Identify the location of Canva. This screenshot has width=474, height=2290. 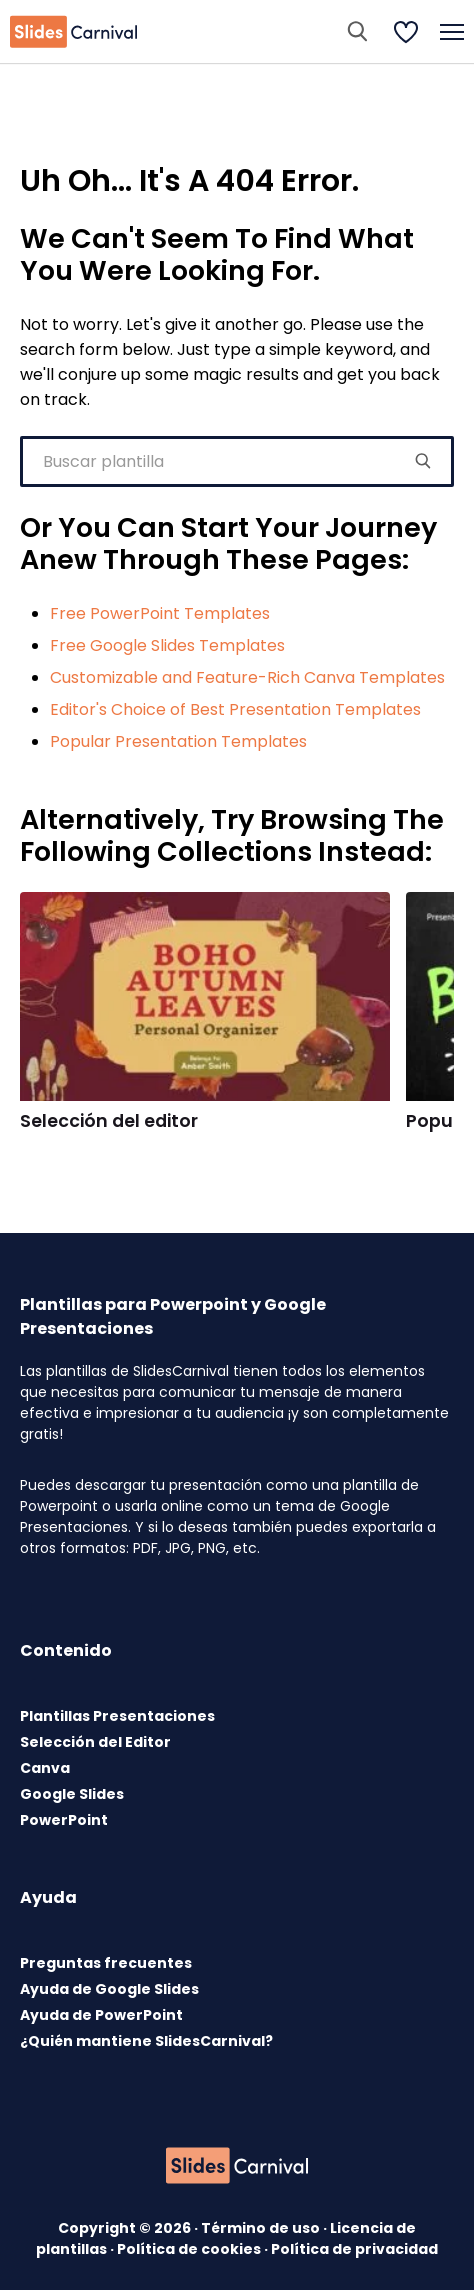
(45, 1768).